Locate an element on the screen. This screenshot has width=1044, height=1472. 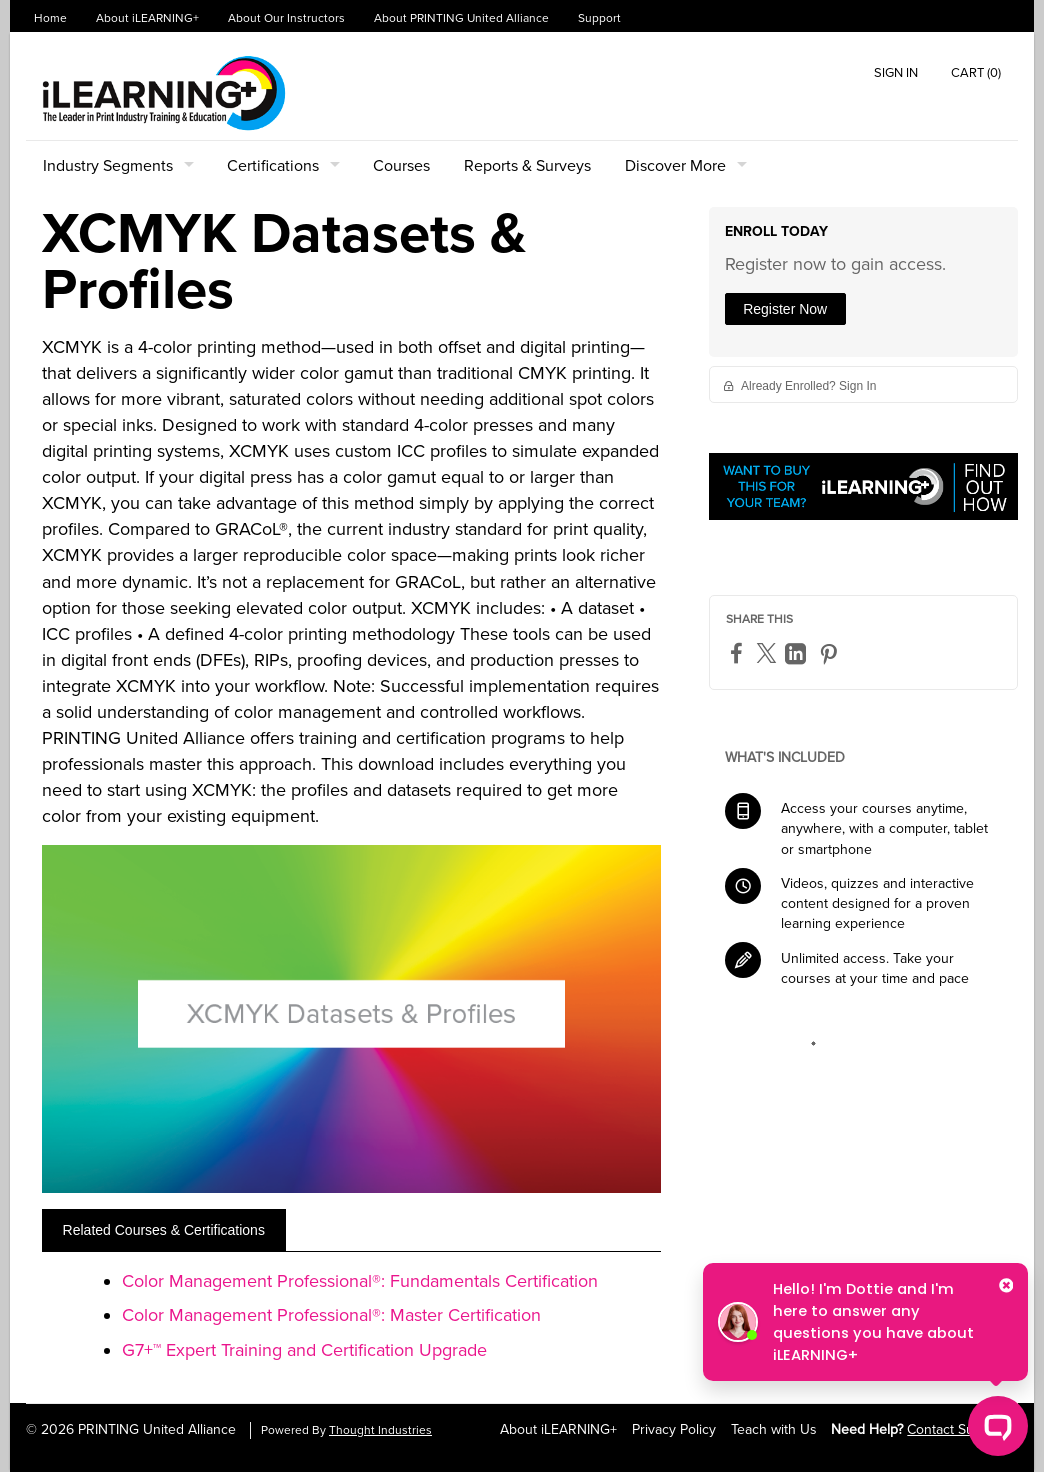
Reports & Surveys is located at coordinates (527, 166).